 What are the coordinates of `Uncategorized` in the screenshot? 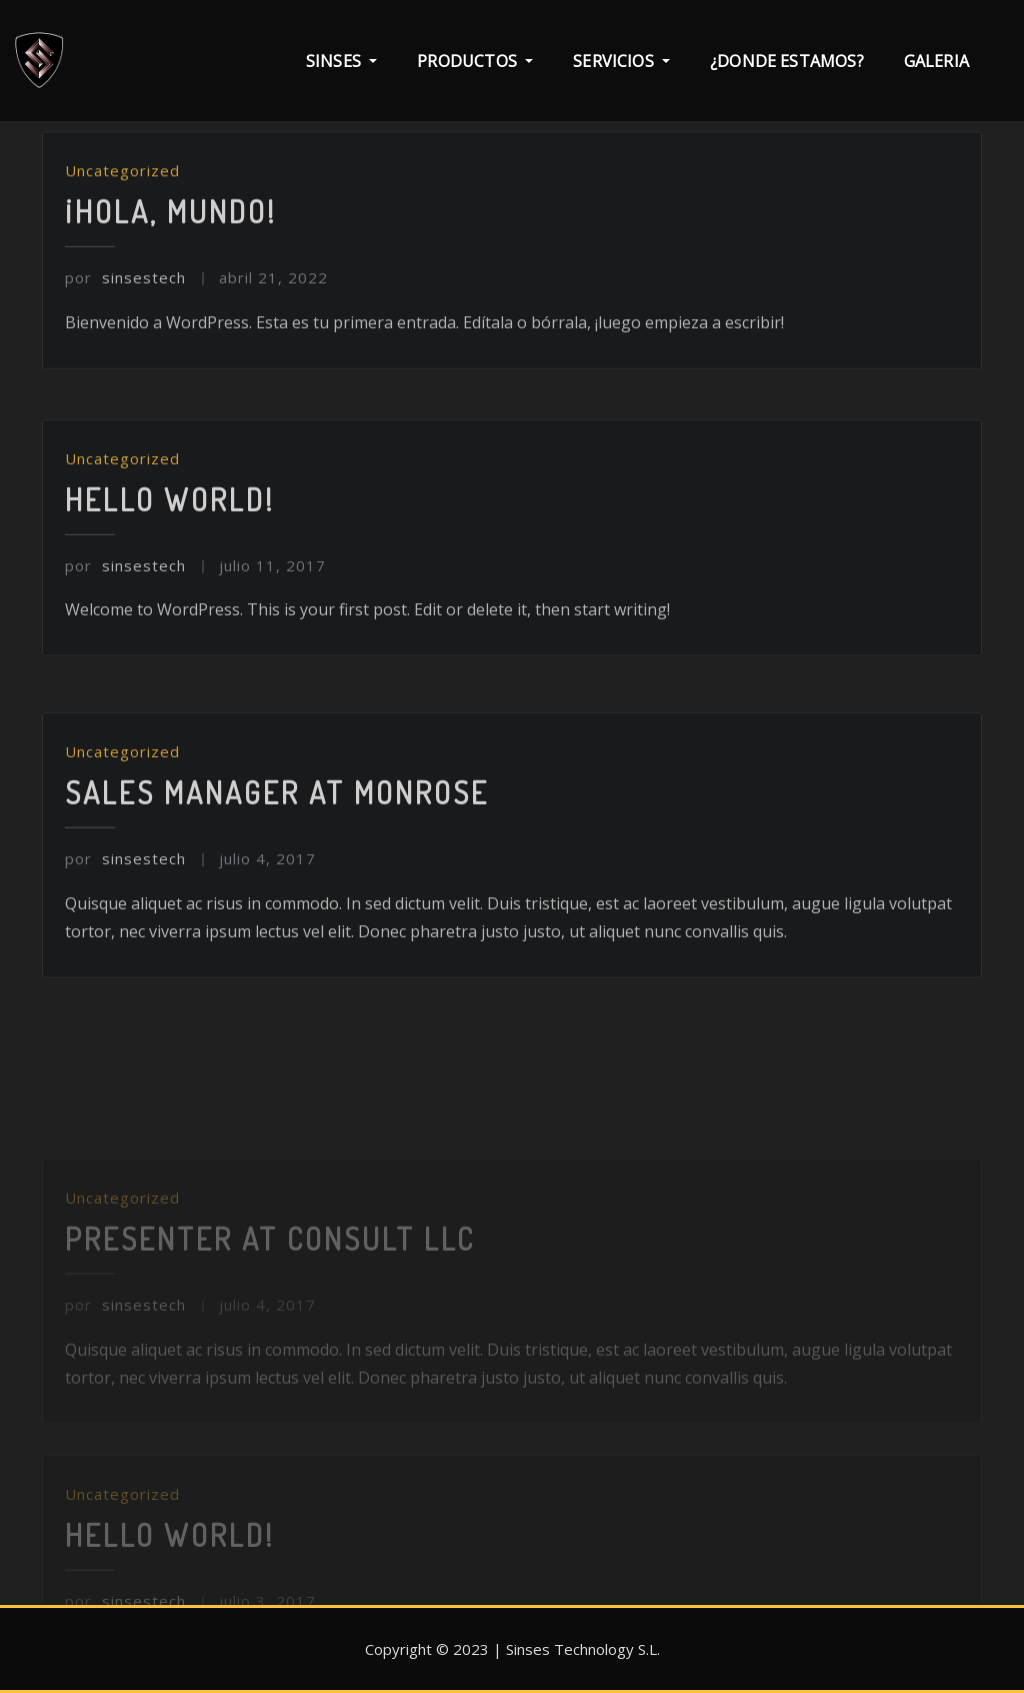 It's located at (122, 235).